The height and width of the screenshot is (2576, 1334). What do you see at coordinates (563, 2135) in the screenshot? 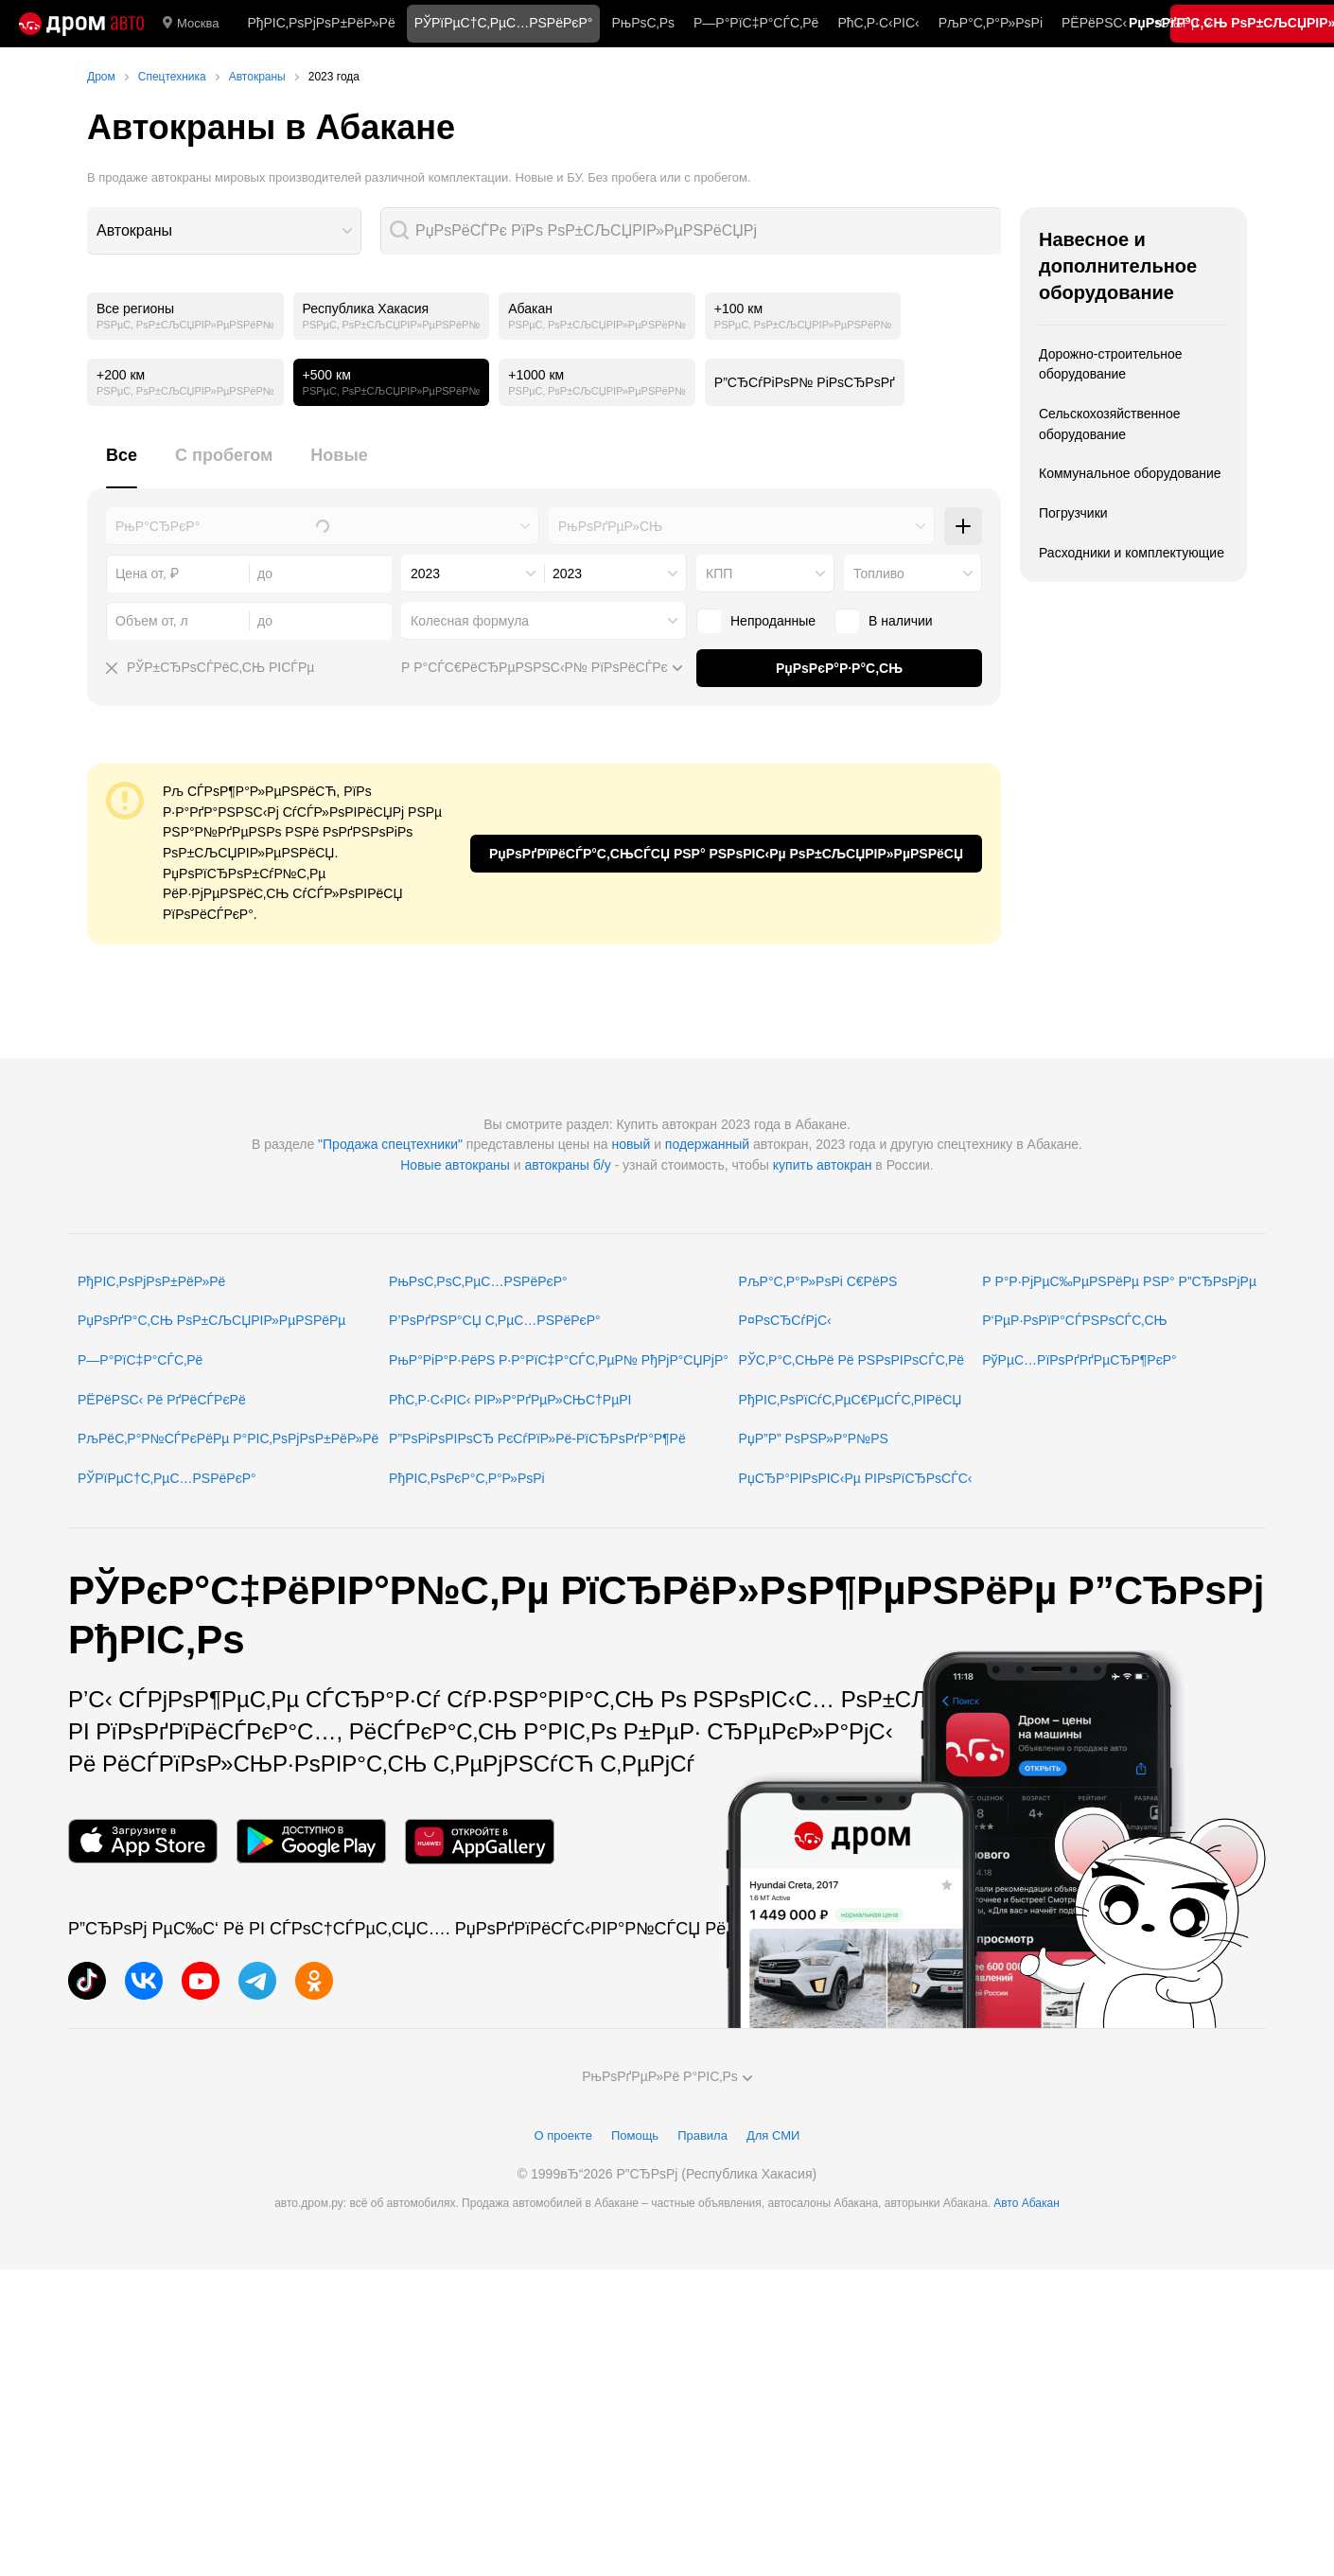
I see `О проекте` at bounding box center [563, 2135].